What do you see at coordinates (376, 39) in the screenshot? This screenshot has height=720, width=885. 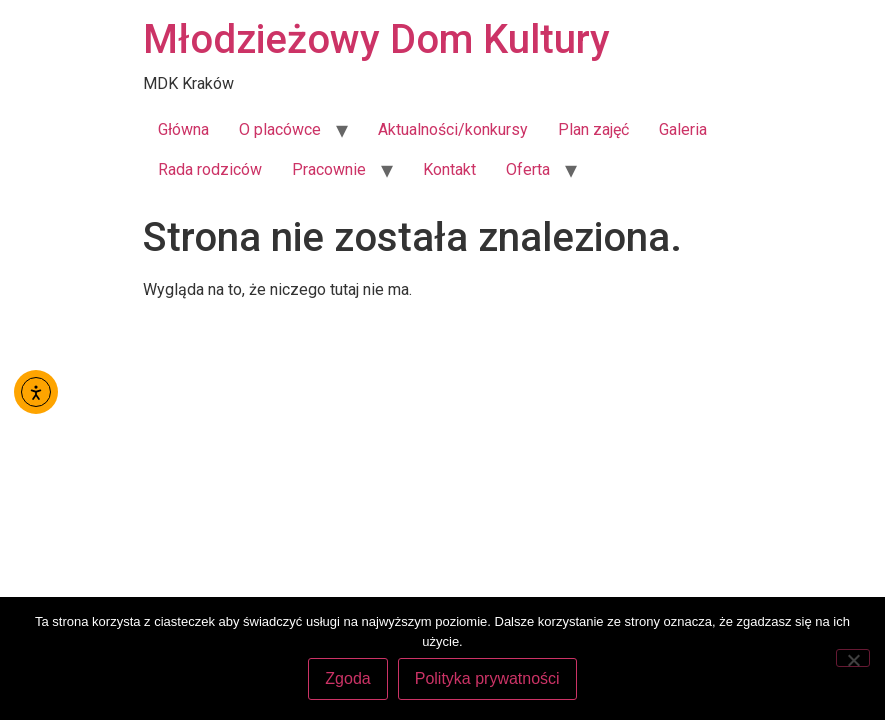 I see `Młodzieżowy Dom Kultury` at bounding box center [376, 39].